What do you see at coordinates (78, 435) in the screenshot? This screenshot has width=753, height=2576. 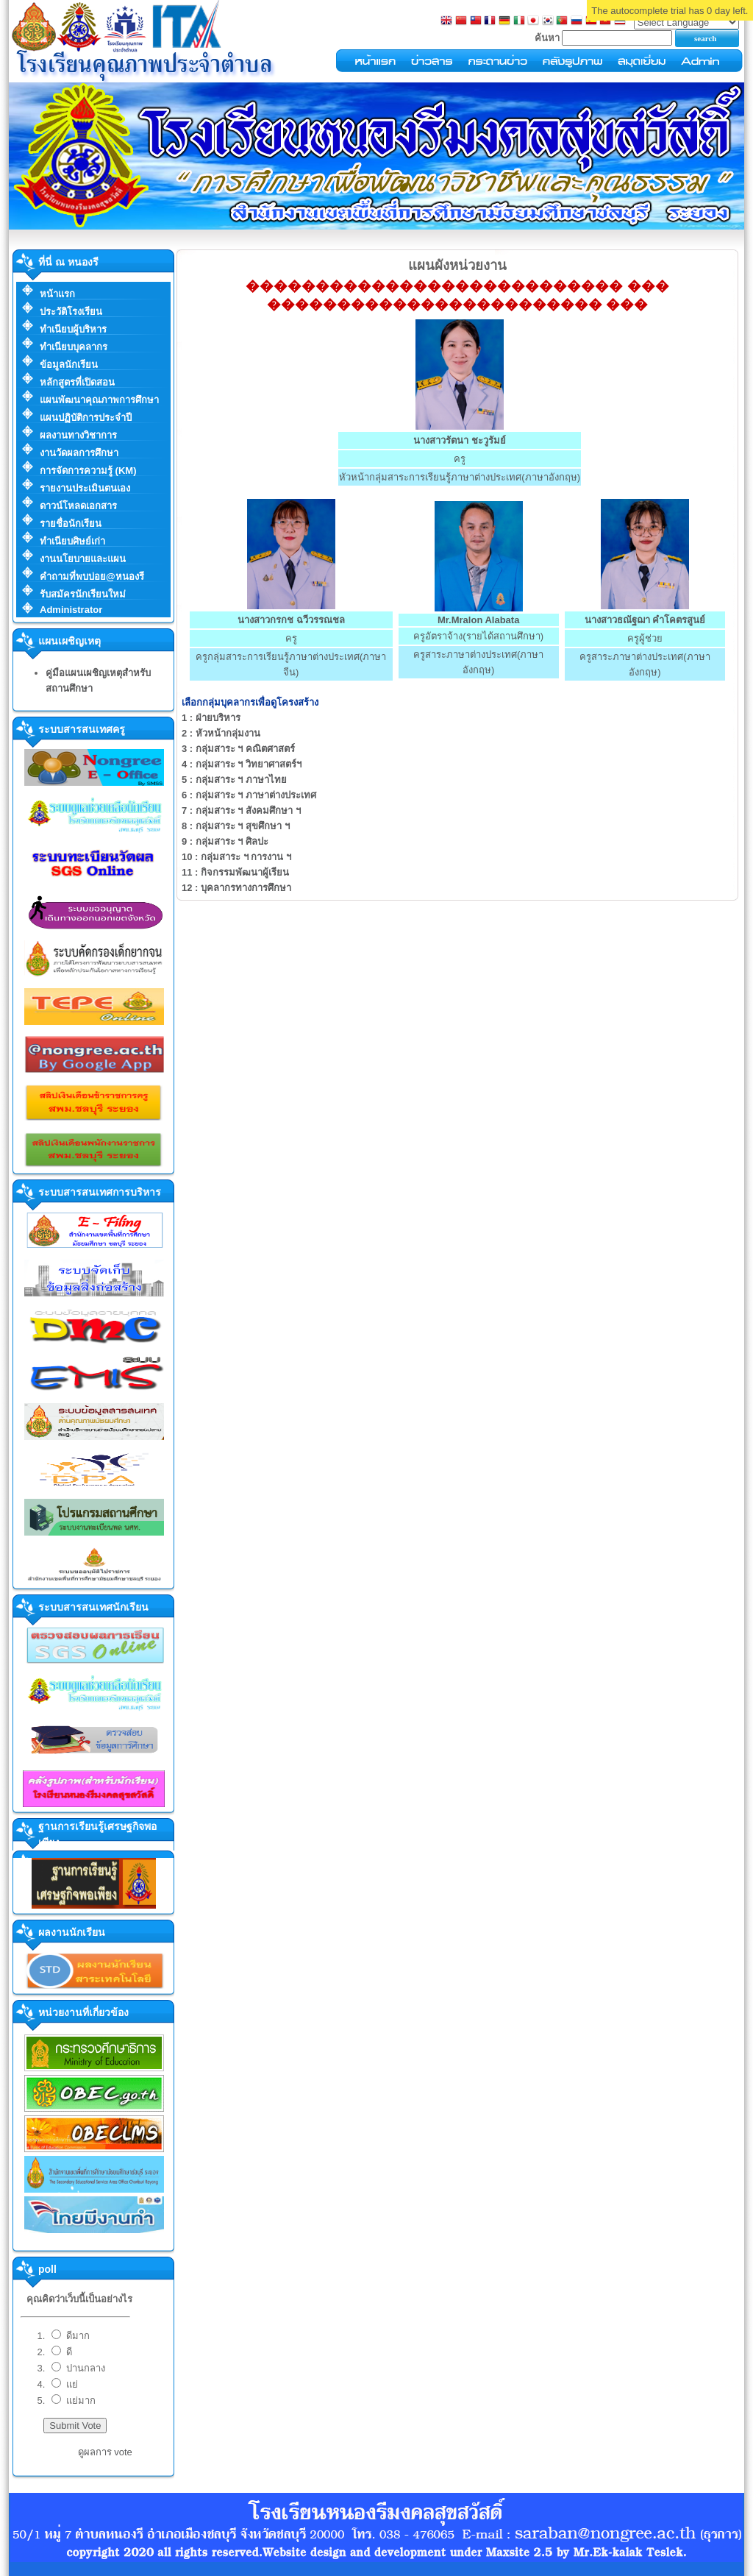 I see `ผลงานทางวิชาการ` at bounding box center [78, 435].